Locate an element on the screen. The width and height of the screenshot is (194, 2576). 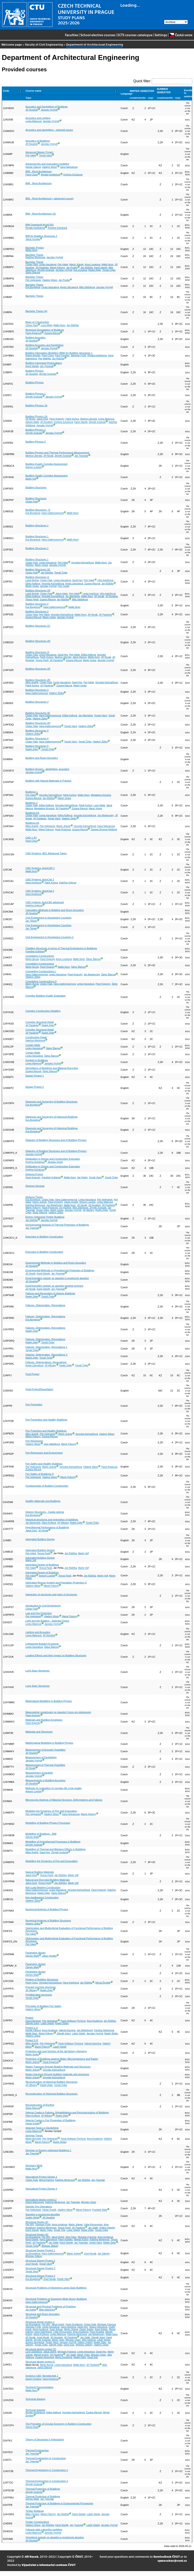
Building Acoustics is located at coordinates (35, 337).